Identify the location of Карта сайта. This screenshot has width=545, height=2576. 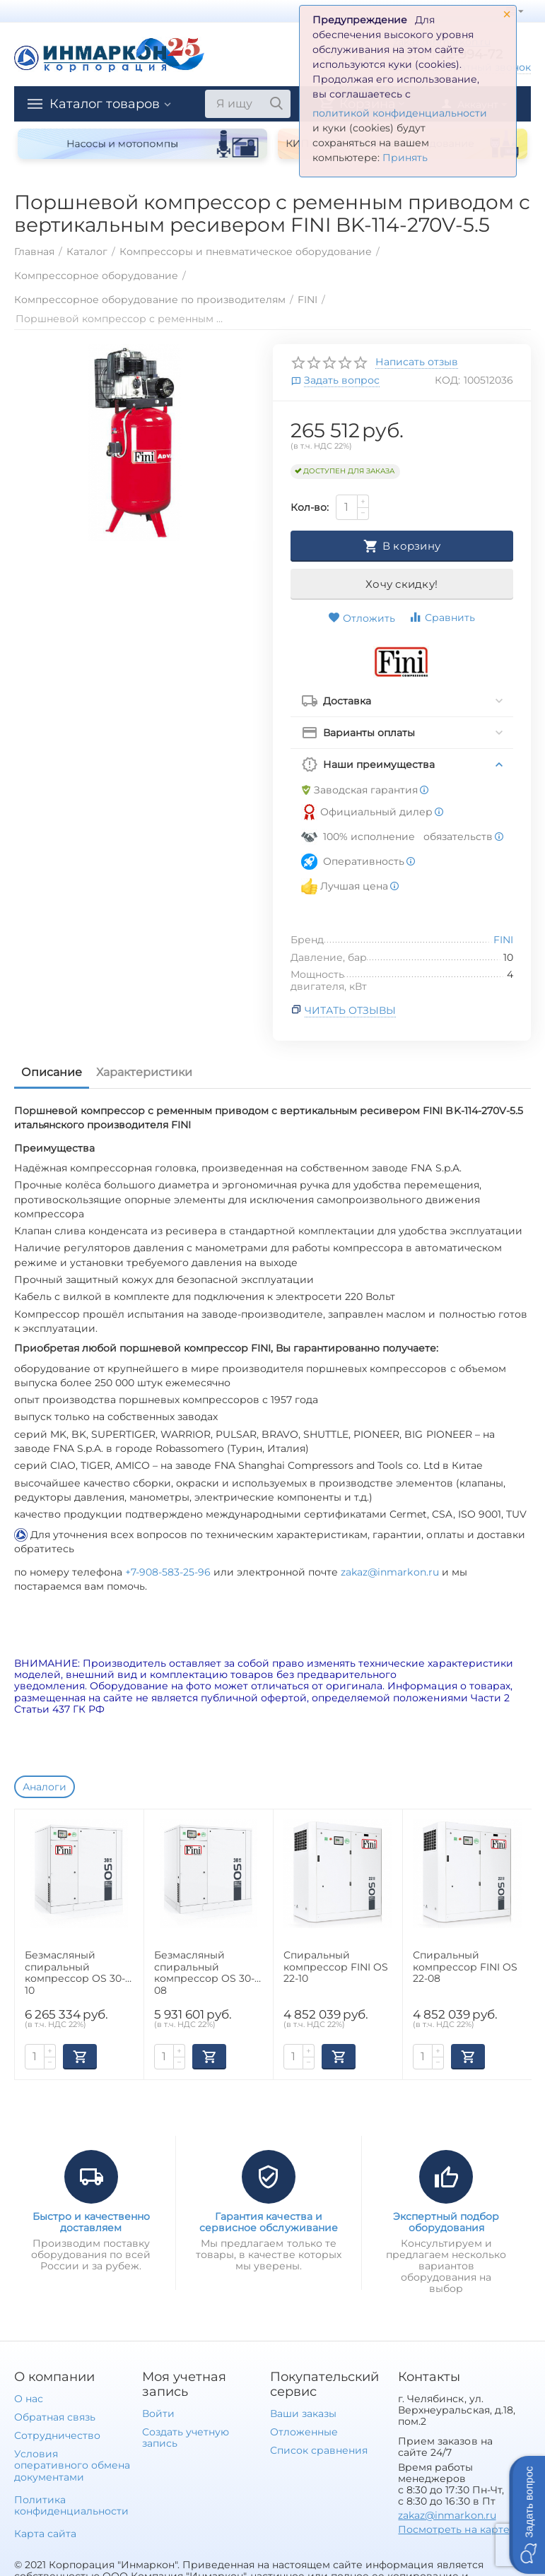
(45, 2533).